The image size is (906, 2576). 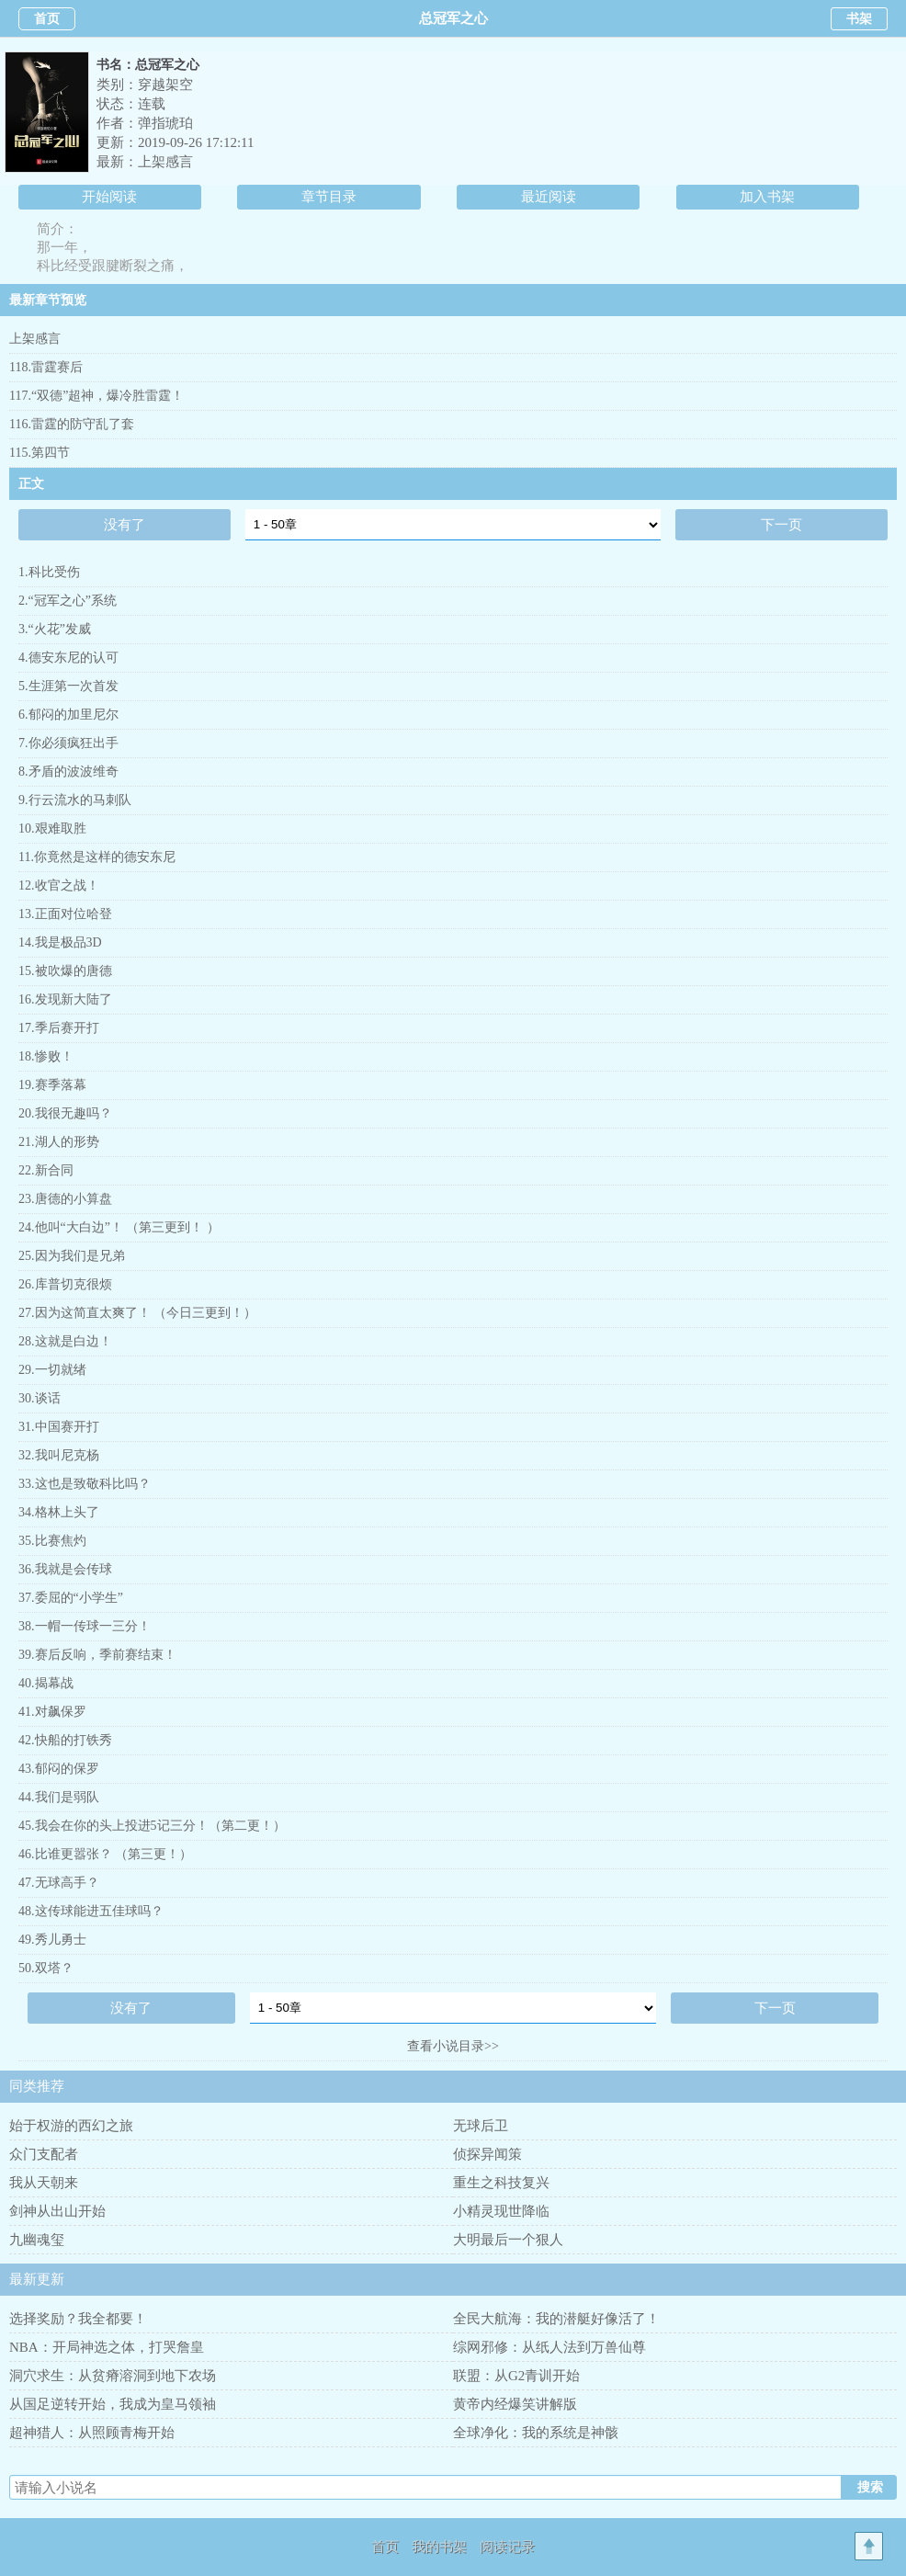 What do you see at coordinates (60, 942) in the screenshot?
I see `14.我是极品3D` at bounding box center [60, 942].